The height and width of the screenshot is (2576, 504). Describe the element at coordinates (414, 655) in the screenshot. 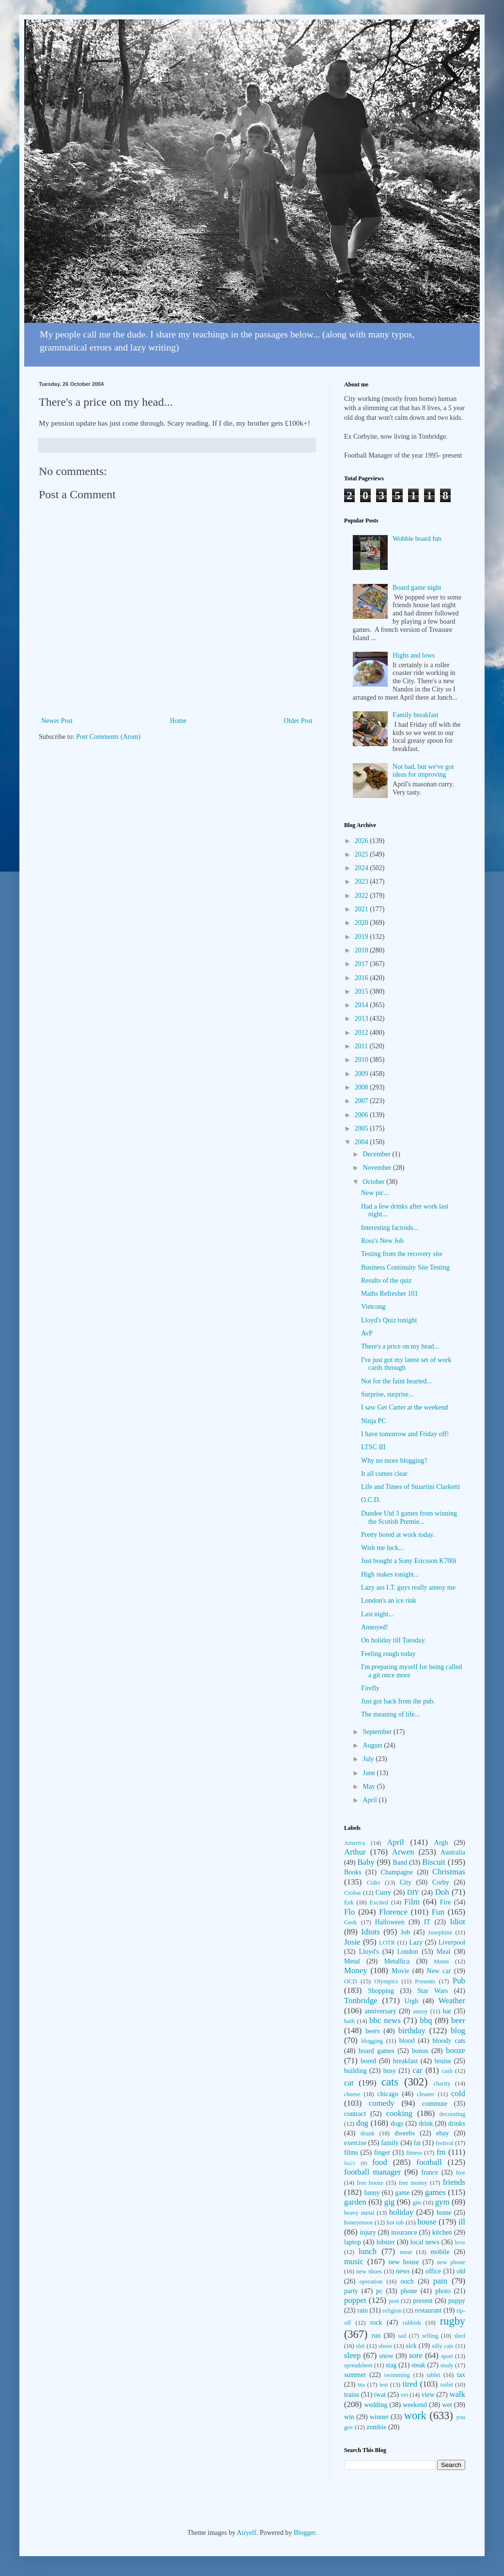

I see `Highs and lows` at that location.